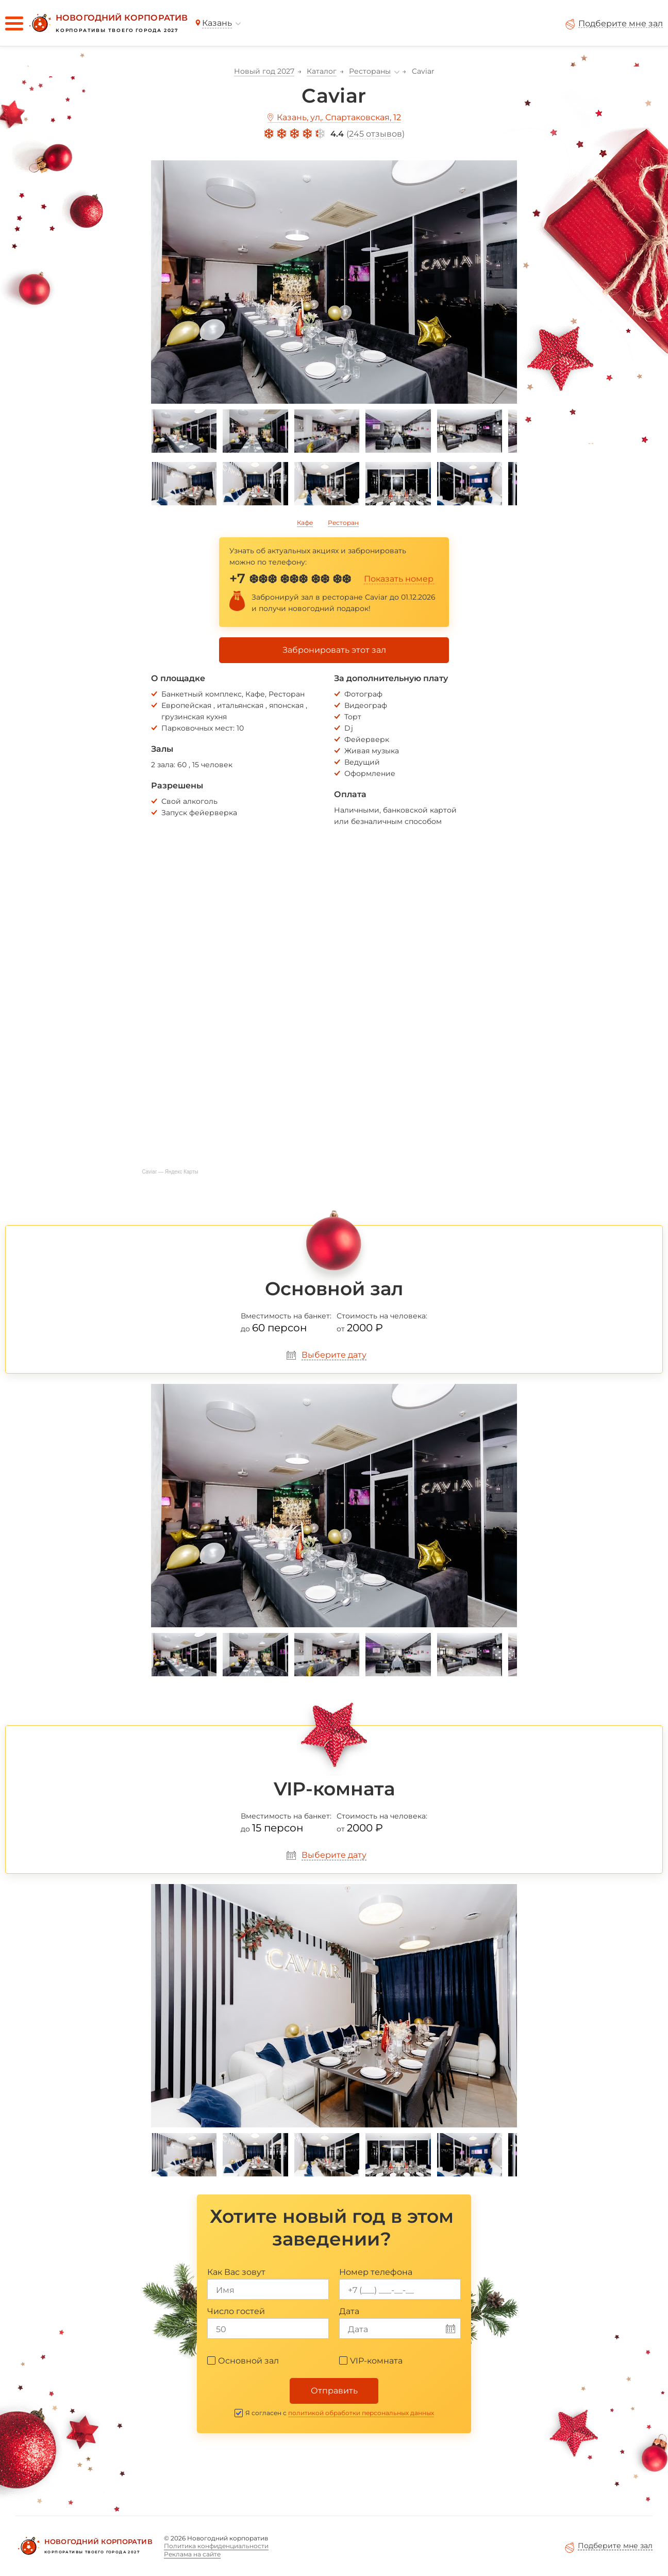 This screenshot has width=668, height=2576. I want to click on политикой обработки персональных данных, so click(361, 2413).